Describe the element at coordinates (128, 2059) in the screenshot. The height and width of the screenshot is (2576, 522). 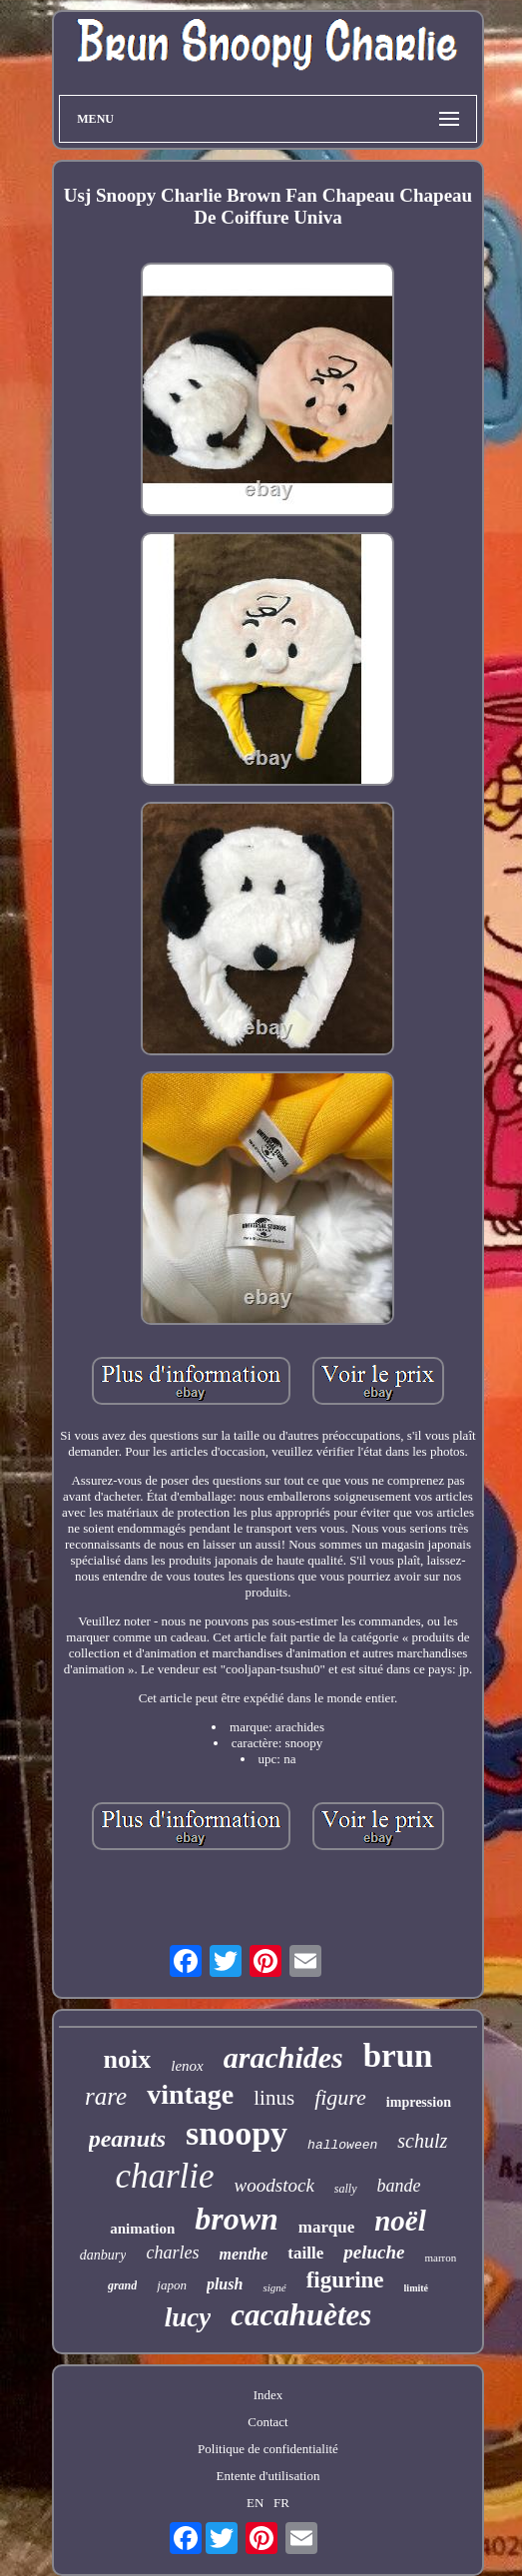
I see `noix` at that location.